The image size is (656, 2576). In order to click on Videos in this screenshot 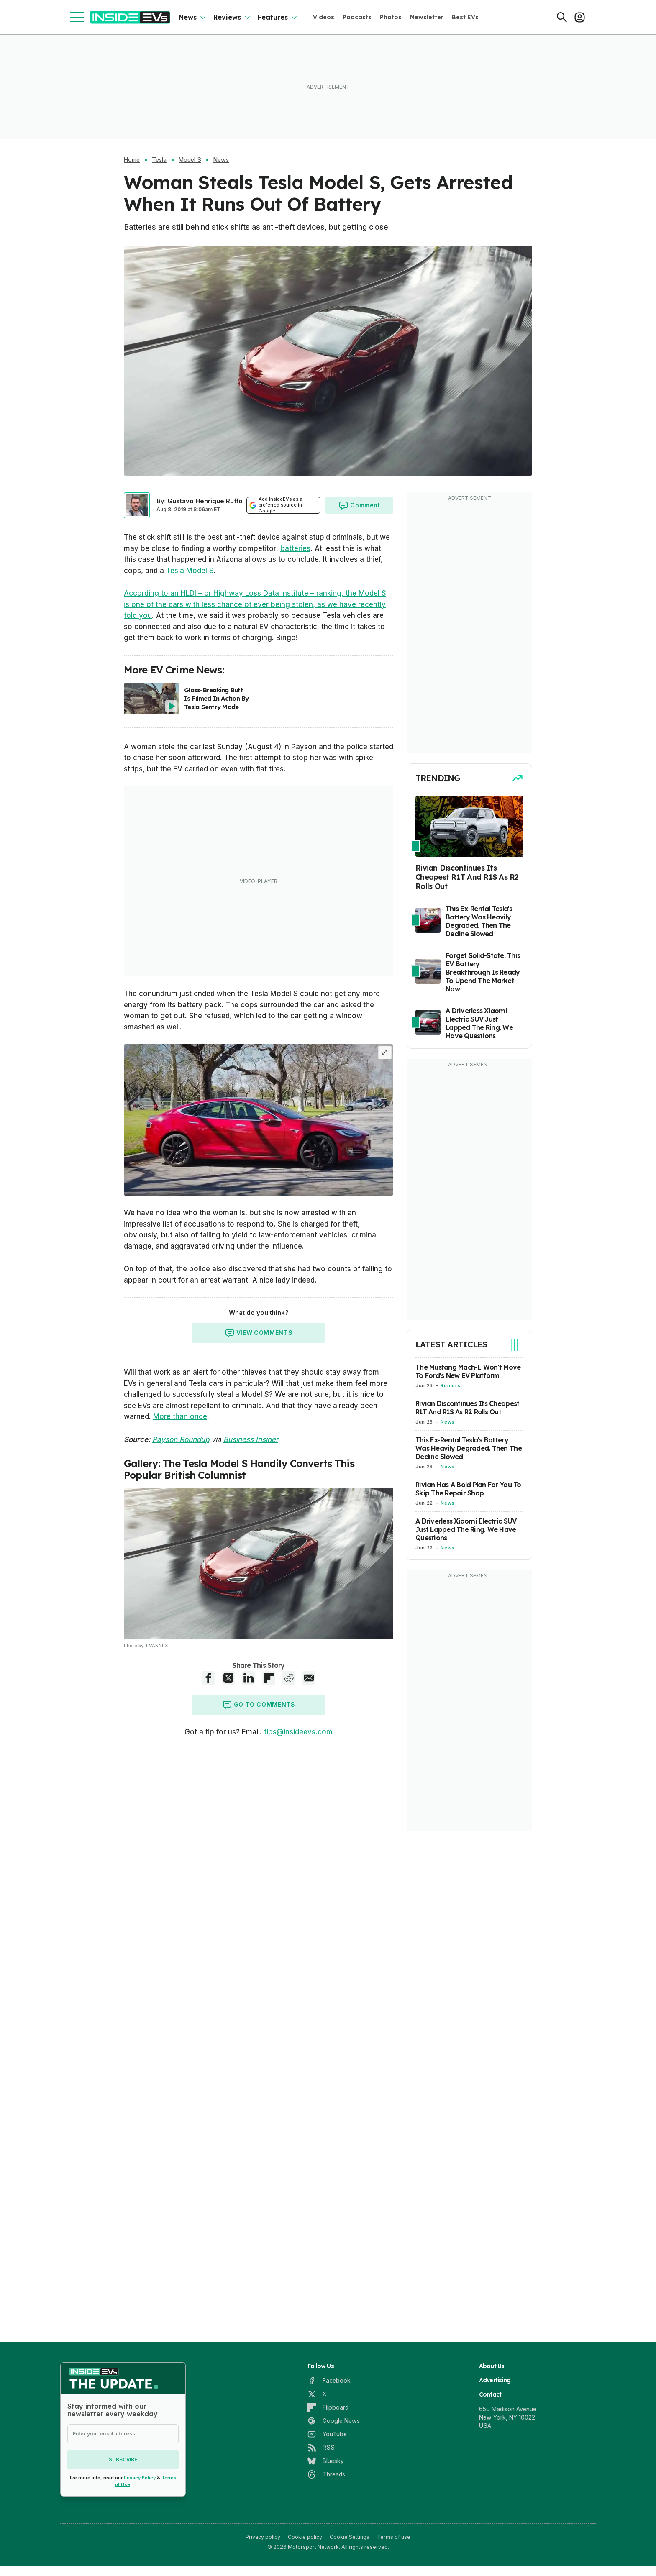, I will do `click(323, 17)`.